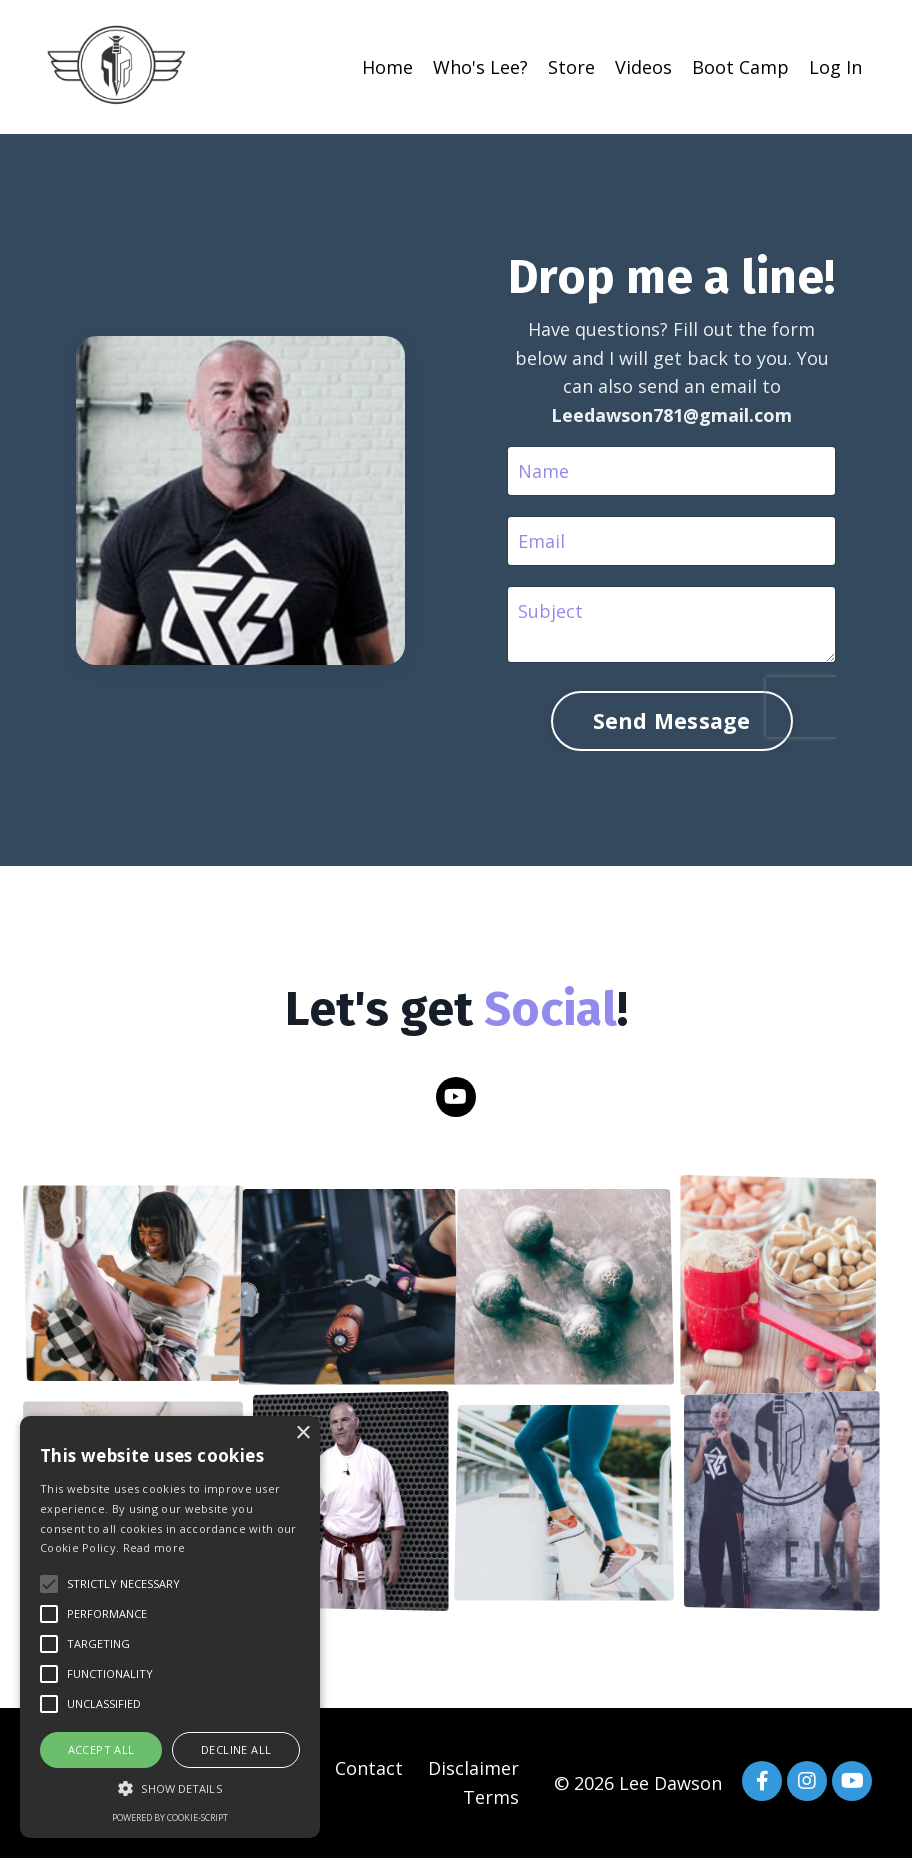  Describe the element at coordinates (170, 1788) in the screenshot. I see `[button]` at that location.